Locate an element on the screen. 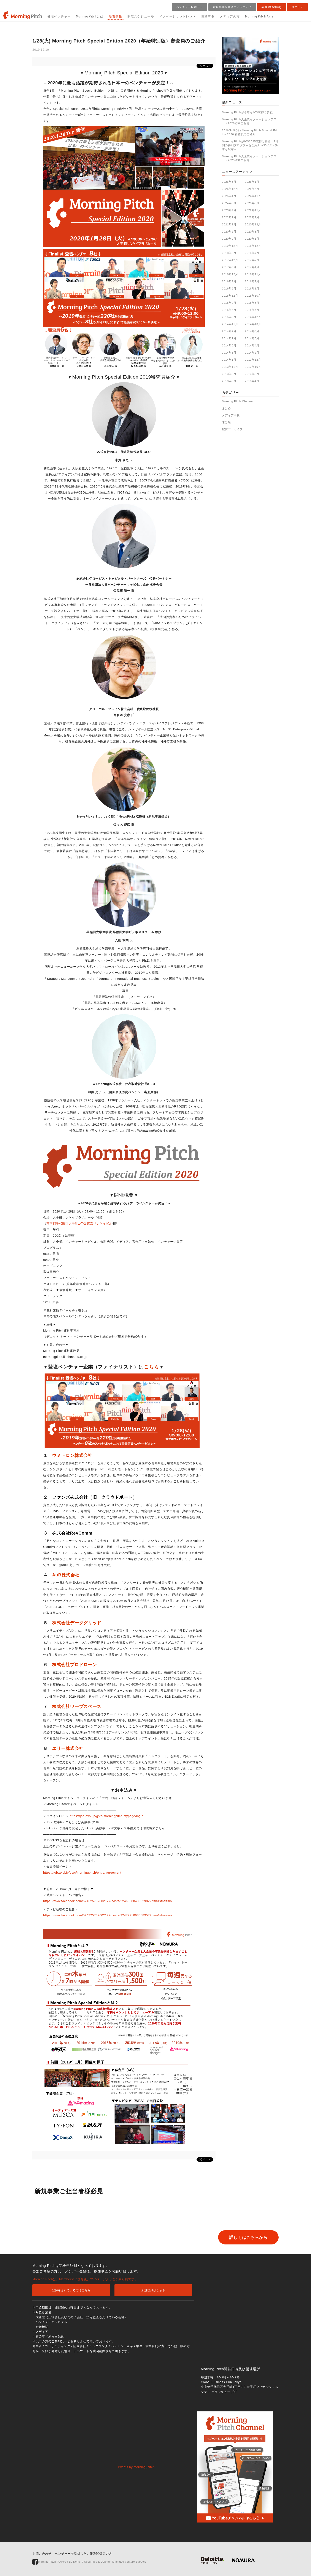 This screenshot has width=311, height=2576. 2020年5月 is located at coordinates (229, 231).